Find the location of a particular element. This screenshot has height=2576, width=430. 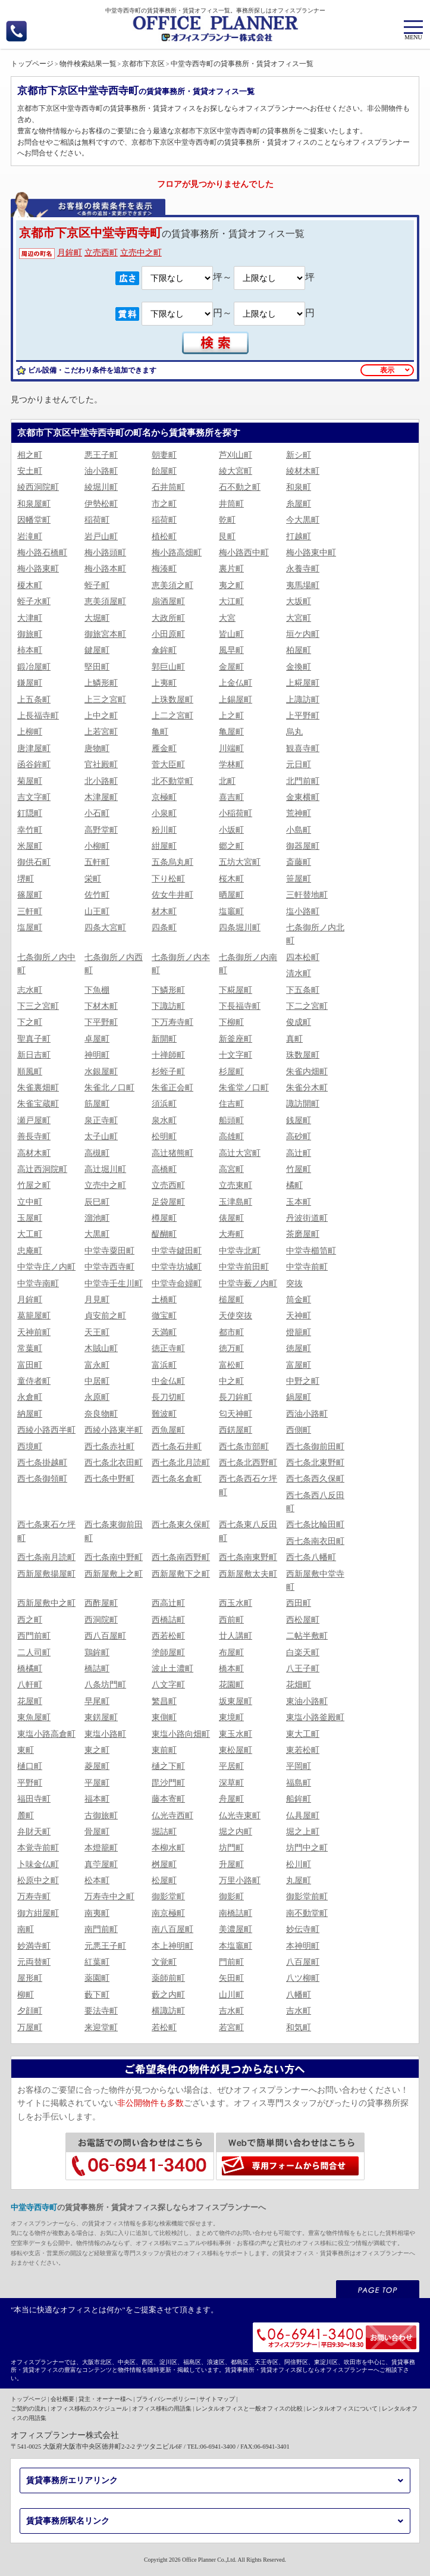

紺屋町 is located at coordinates (164, 846).